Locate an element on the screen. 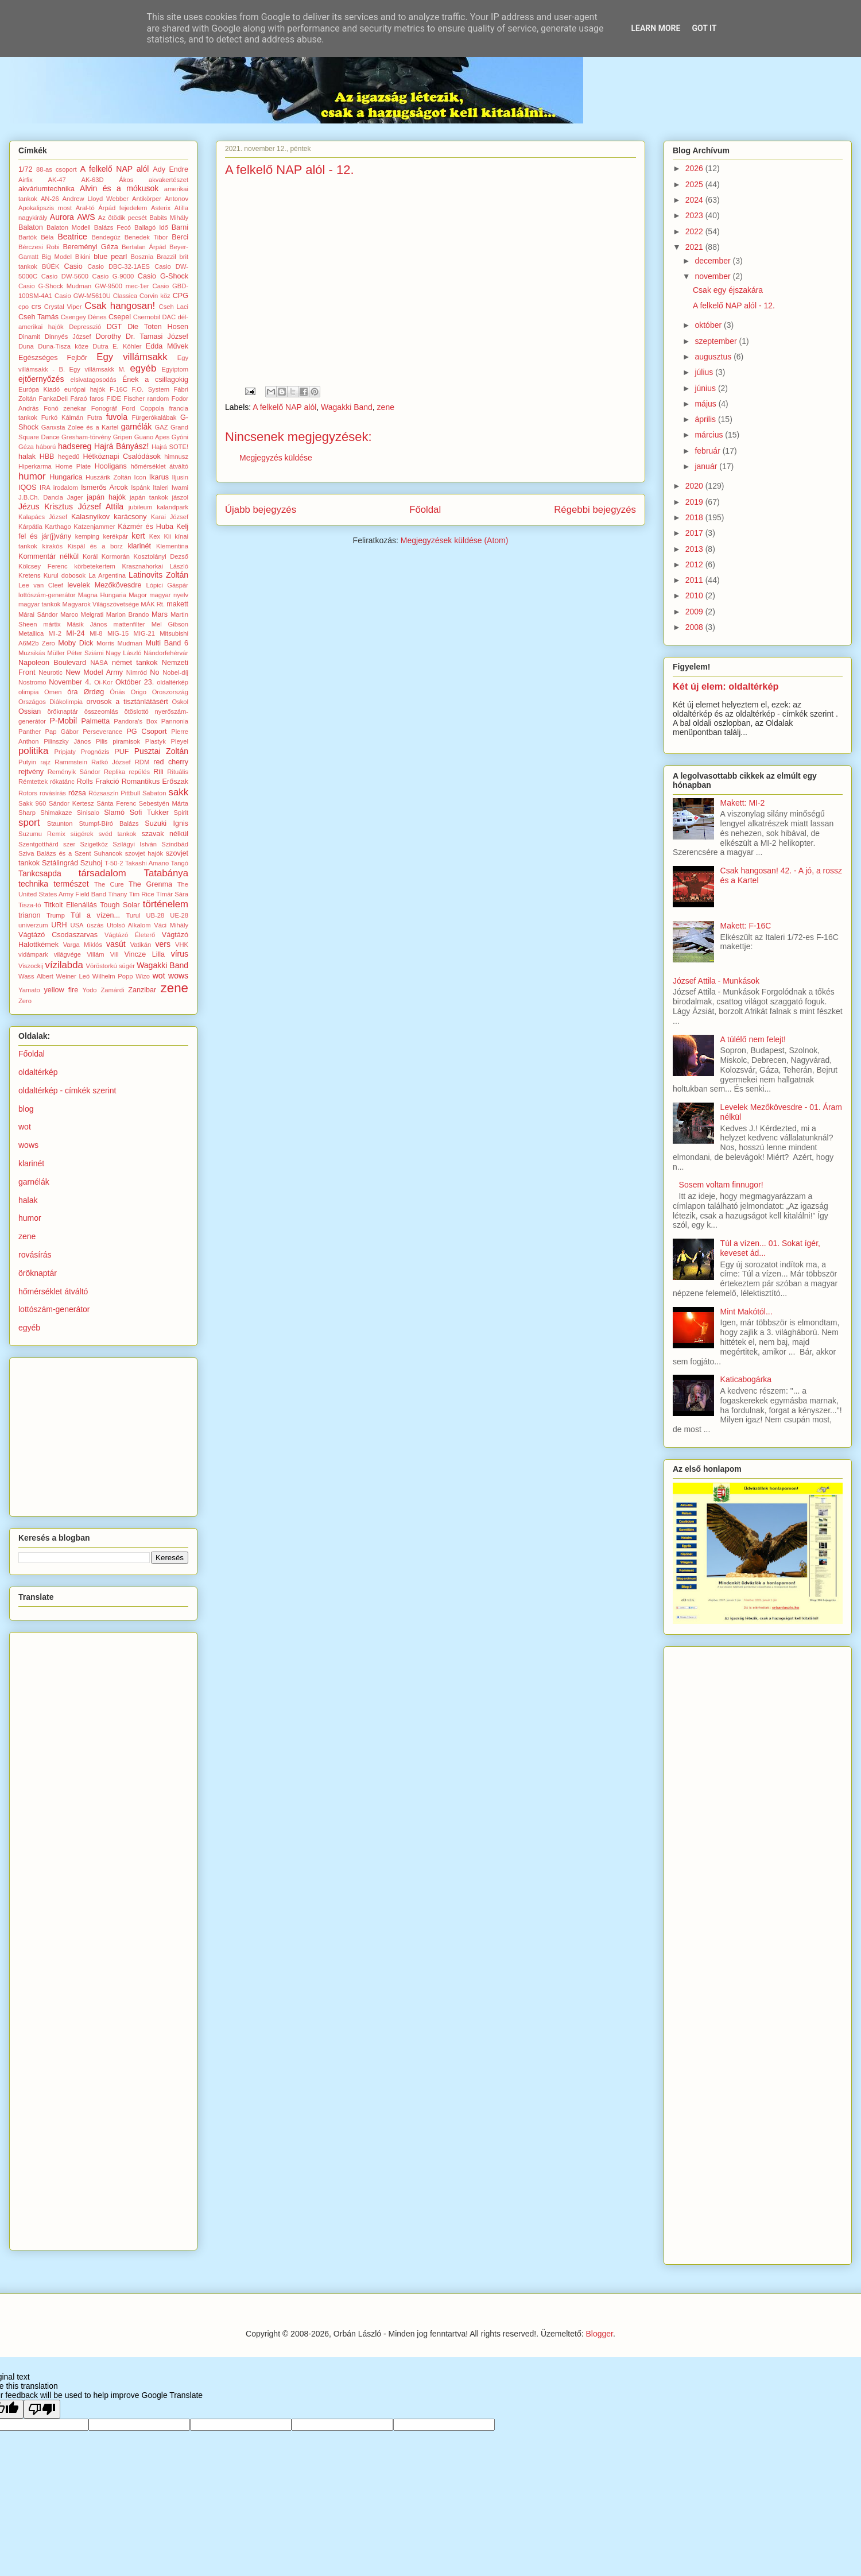 The height and width of the screenshot is (2576, 861). Mel Gibson is located at coordinates (170, 624).